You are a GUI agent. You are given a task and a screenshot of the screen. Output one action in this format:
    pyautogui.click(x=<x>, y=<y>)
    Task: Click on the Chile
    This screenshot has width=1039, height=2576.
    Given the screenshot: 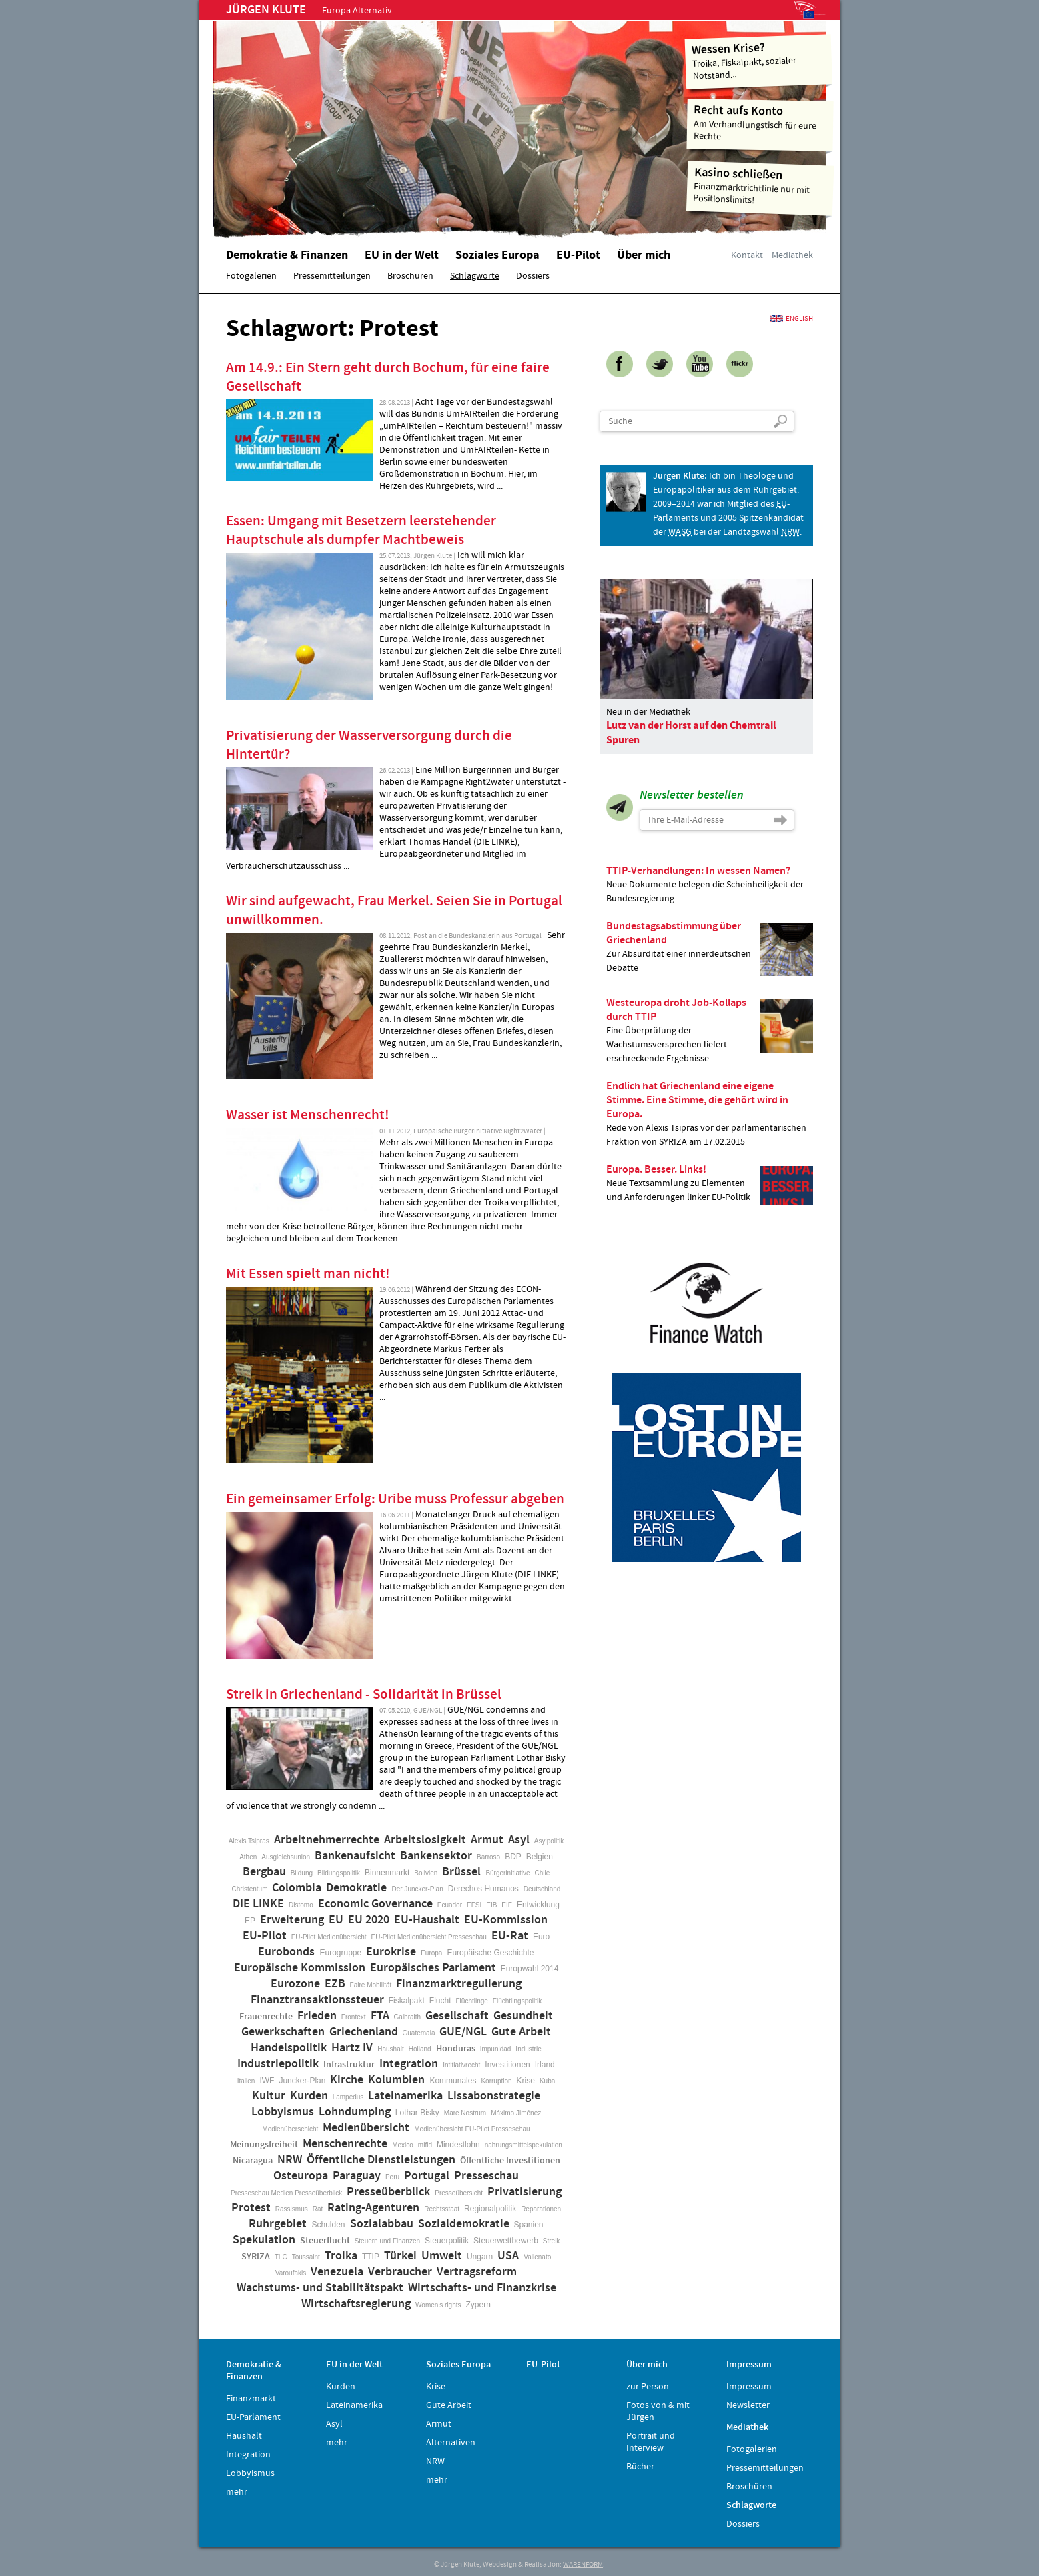 What is the action you would take?
    pyautogui.click(x=542, y=1873)
    